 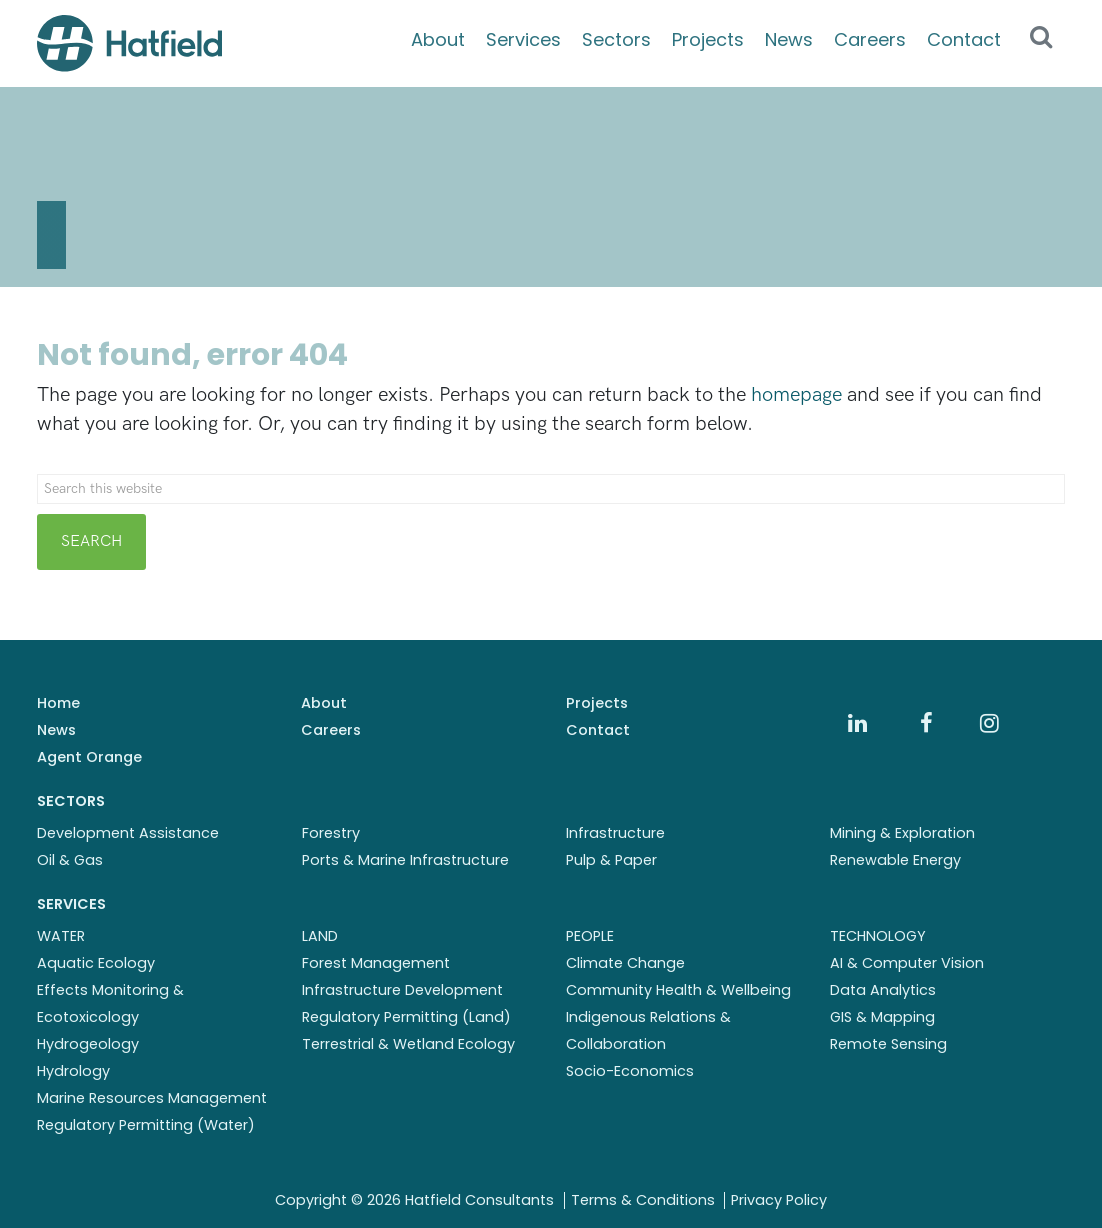 What do you see at coordinates (89, 757) in the screenshot?
I see `Agent Orange` at bounding box center [89, 757].